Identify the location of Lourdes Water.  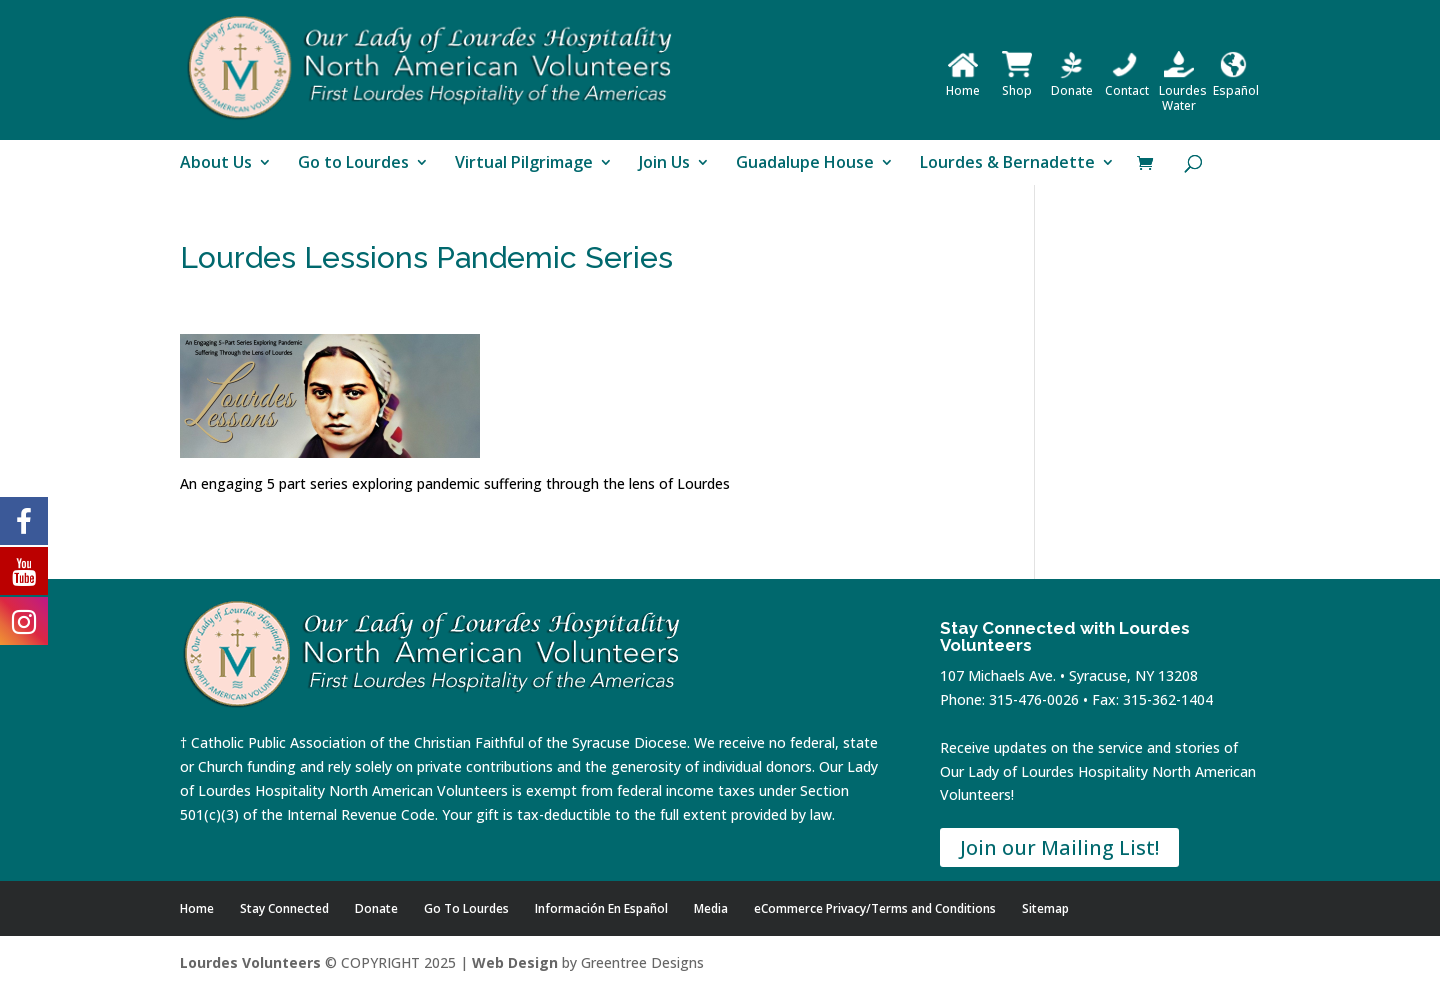
(1183, 90).